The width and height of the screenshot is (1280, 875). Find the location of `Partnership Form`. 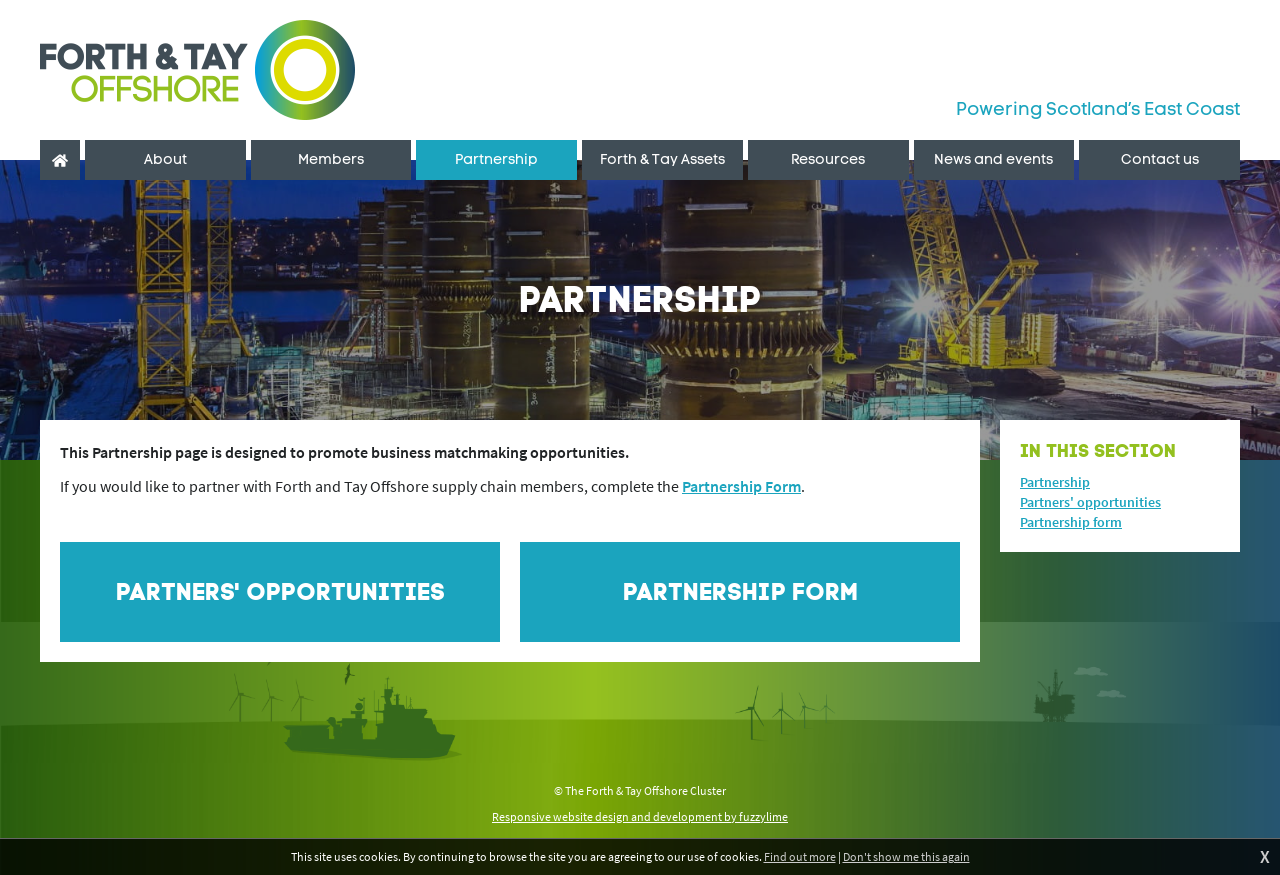

Partnership Form is located at coordinates (741, 486).